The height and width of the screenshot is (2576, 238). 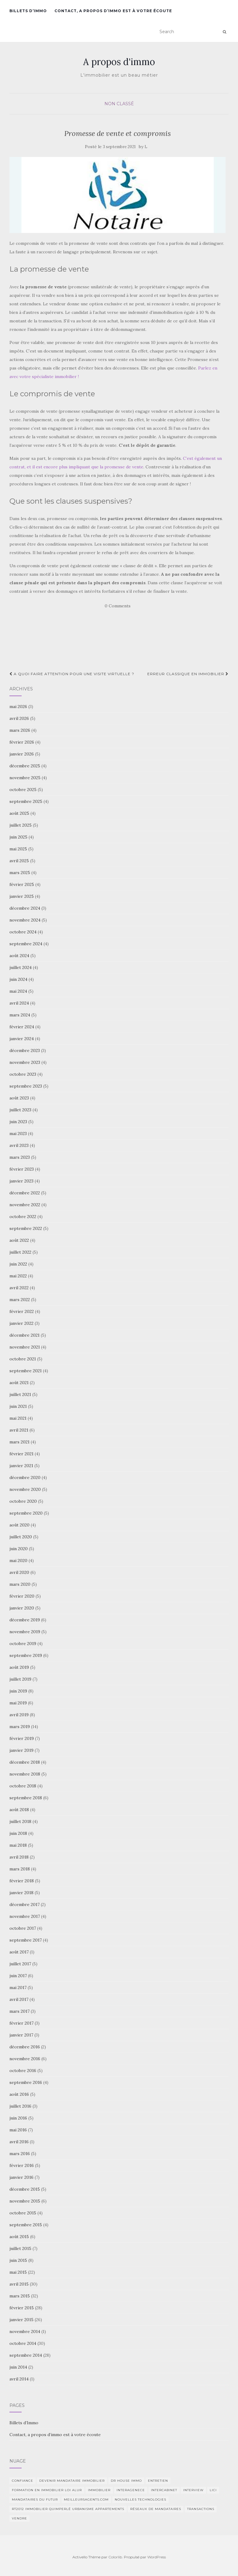 What do you see at coordinates (24, 1335) in the screenshot?
I see `décembre 2021` at bounding box center [24, 1335].